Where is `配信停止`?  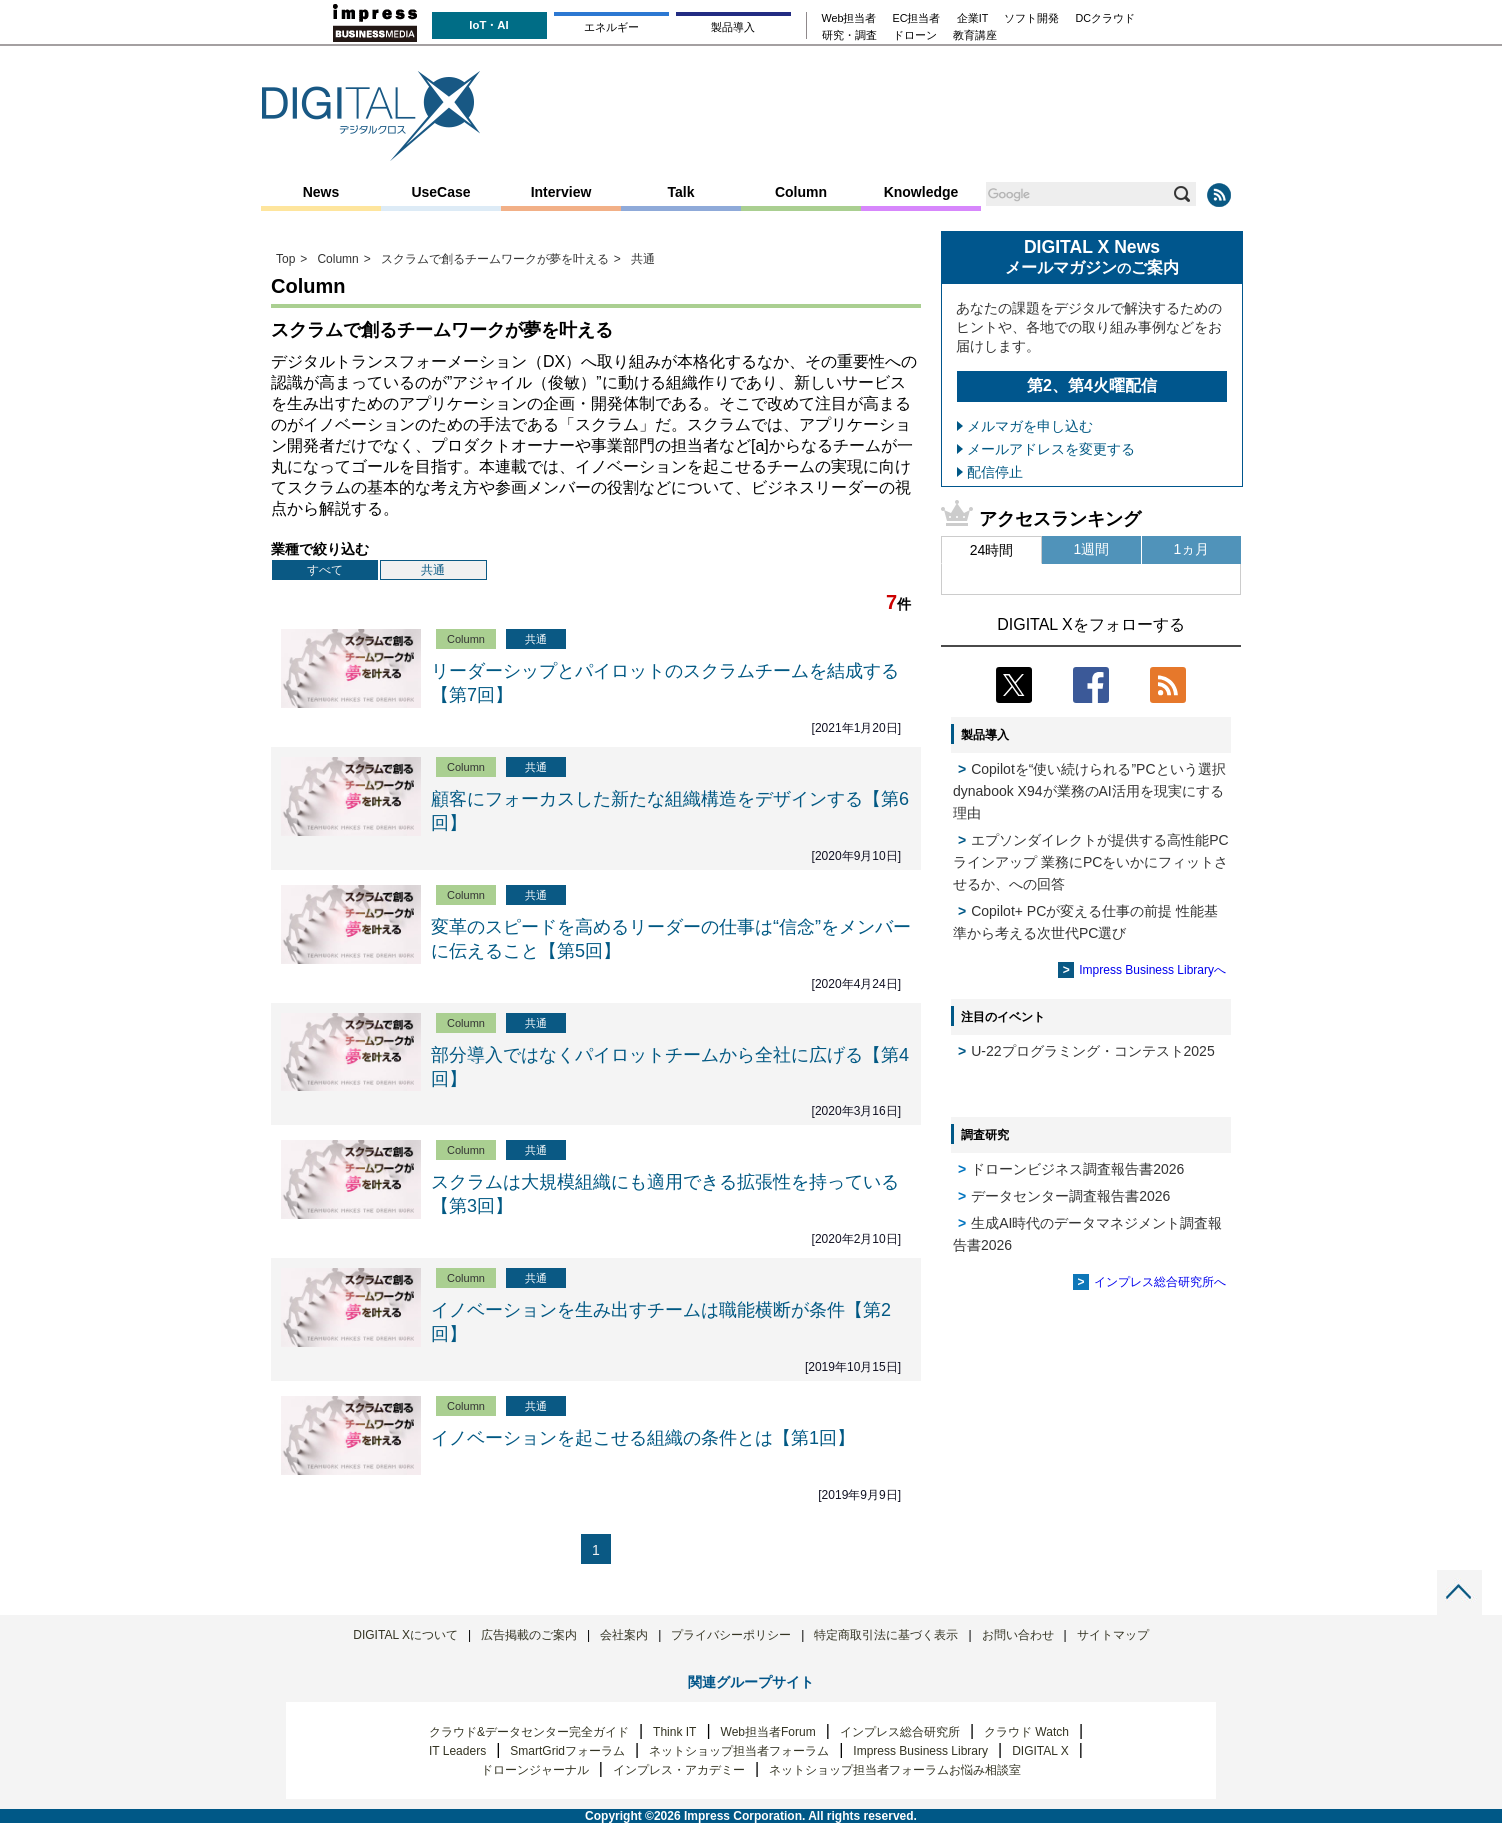 配信停止 is located at coordinates (995, 472).